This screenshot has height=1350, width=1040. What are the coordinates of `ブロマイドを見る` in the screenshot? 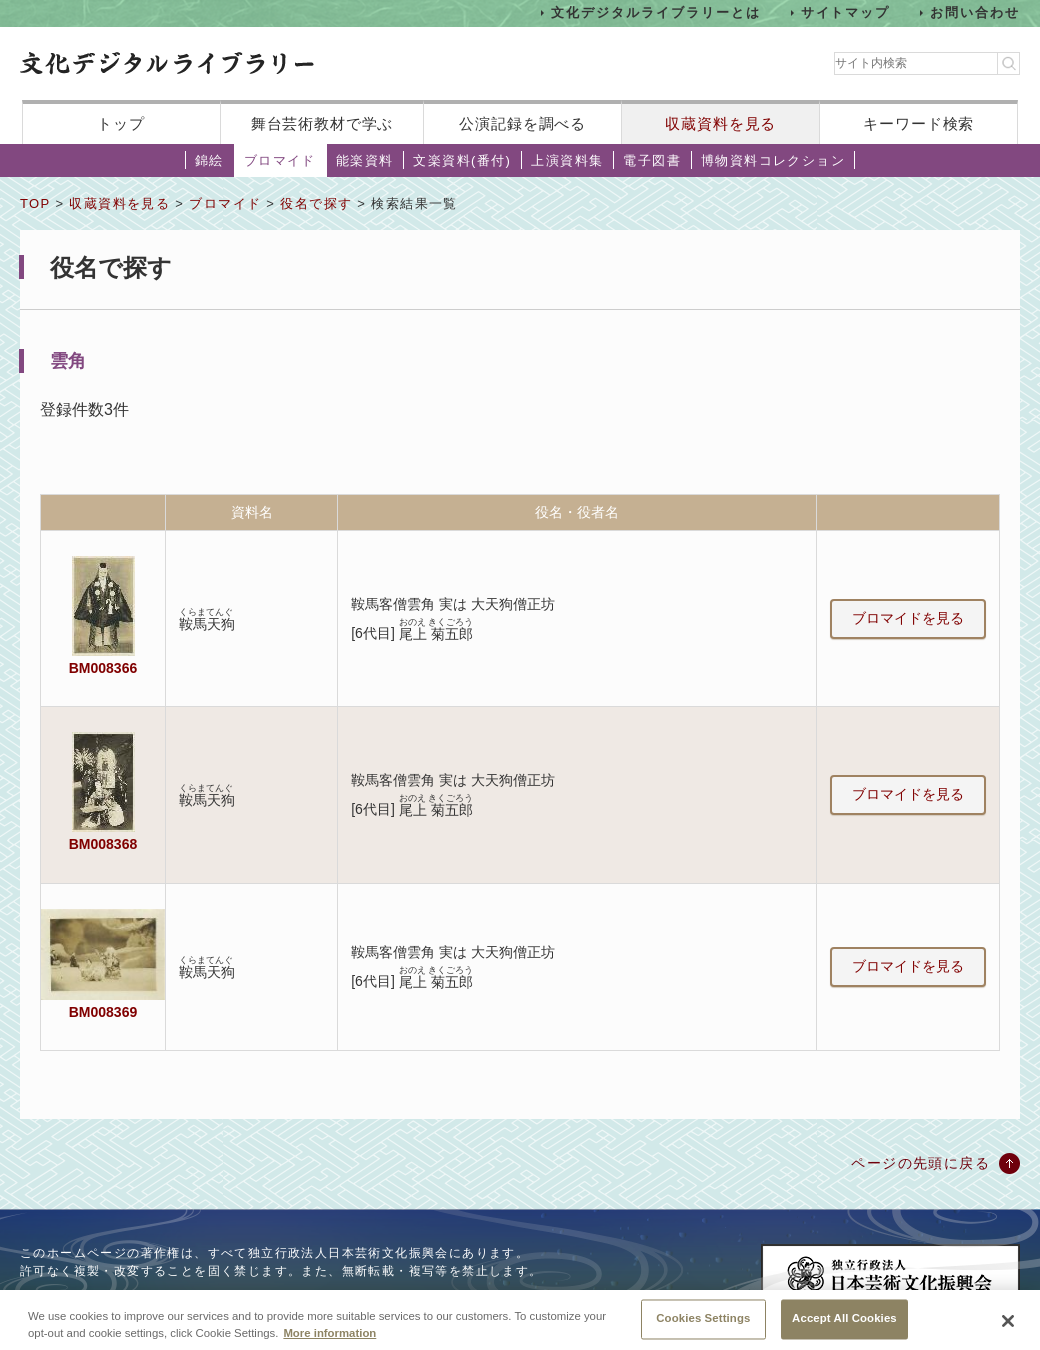 It's located at (908, 618).